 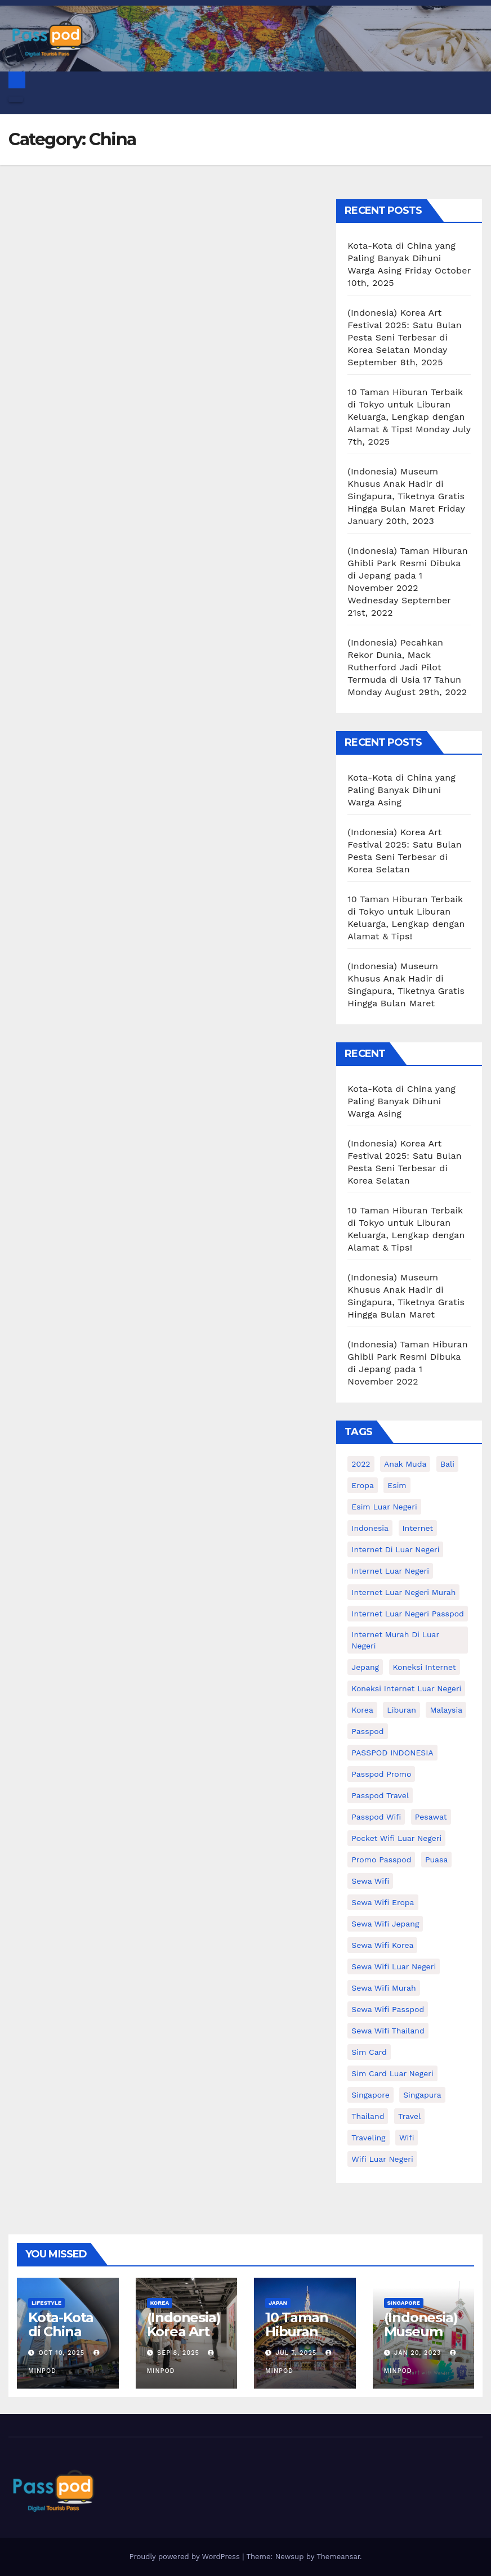 I want to click on Internet murah di luar negeri [Internet murah di luar negeri (16 items)], so click(x=395, y=1640).